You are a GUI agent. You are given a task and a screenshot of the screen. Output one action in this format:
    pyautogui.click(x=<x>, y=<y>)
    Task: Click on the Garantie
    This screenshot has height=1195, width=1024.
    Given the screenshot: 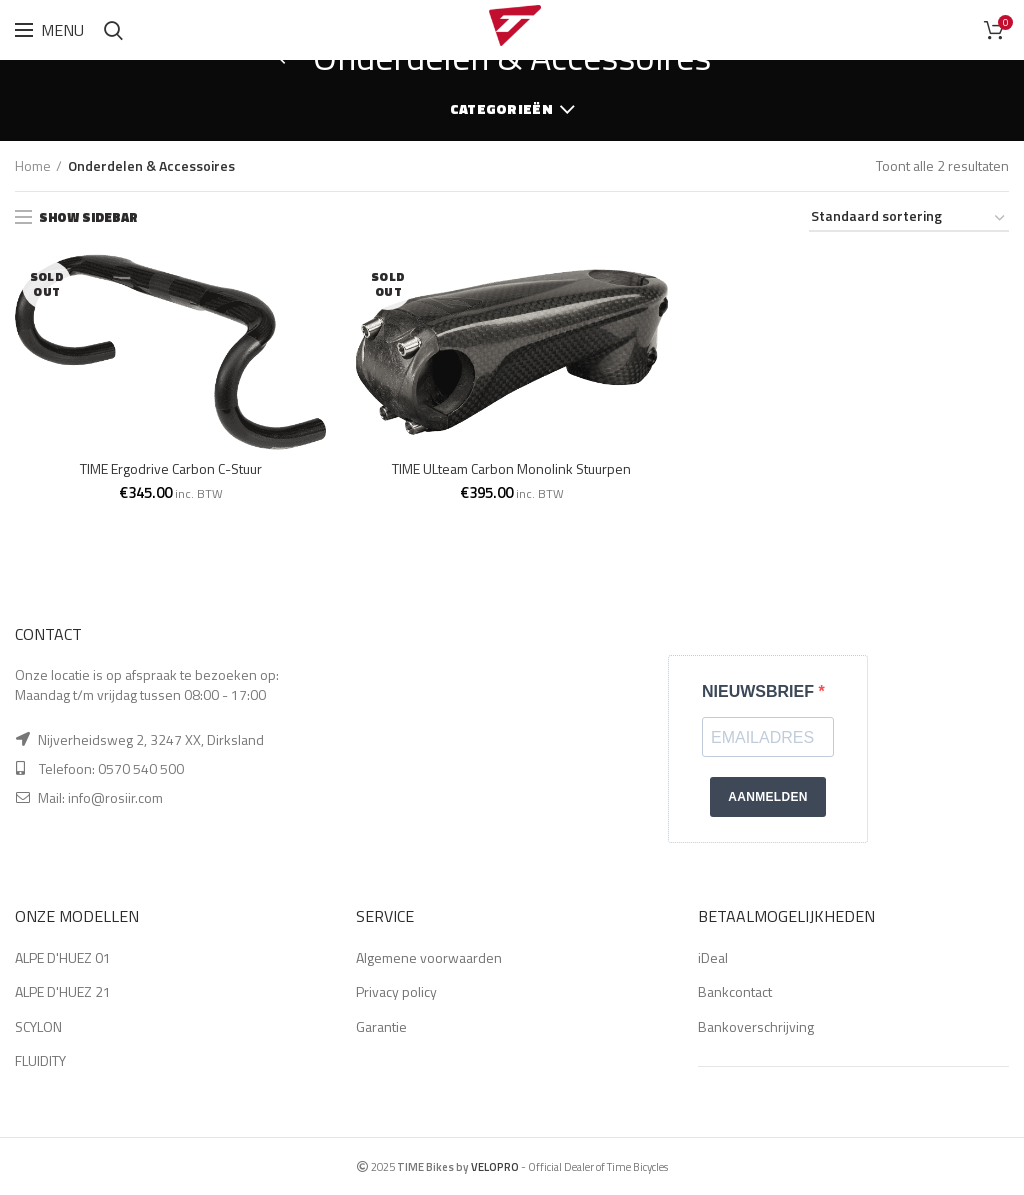 What is the action you would take?
    pyautogui.click(x=381, y=1026)
    